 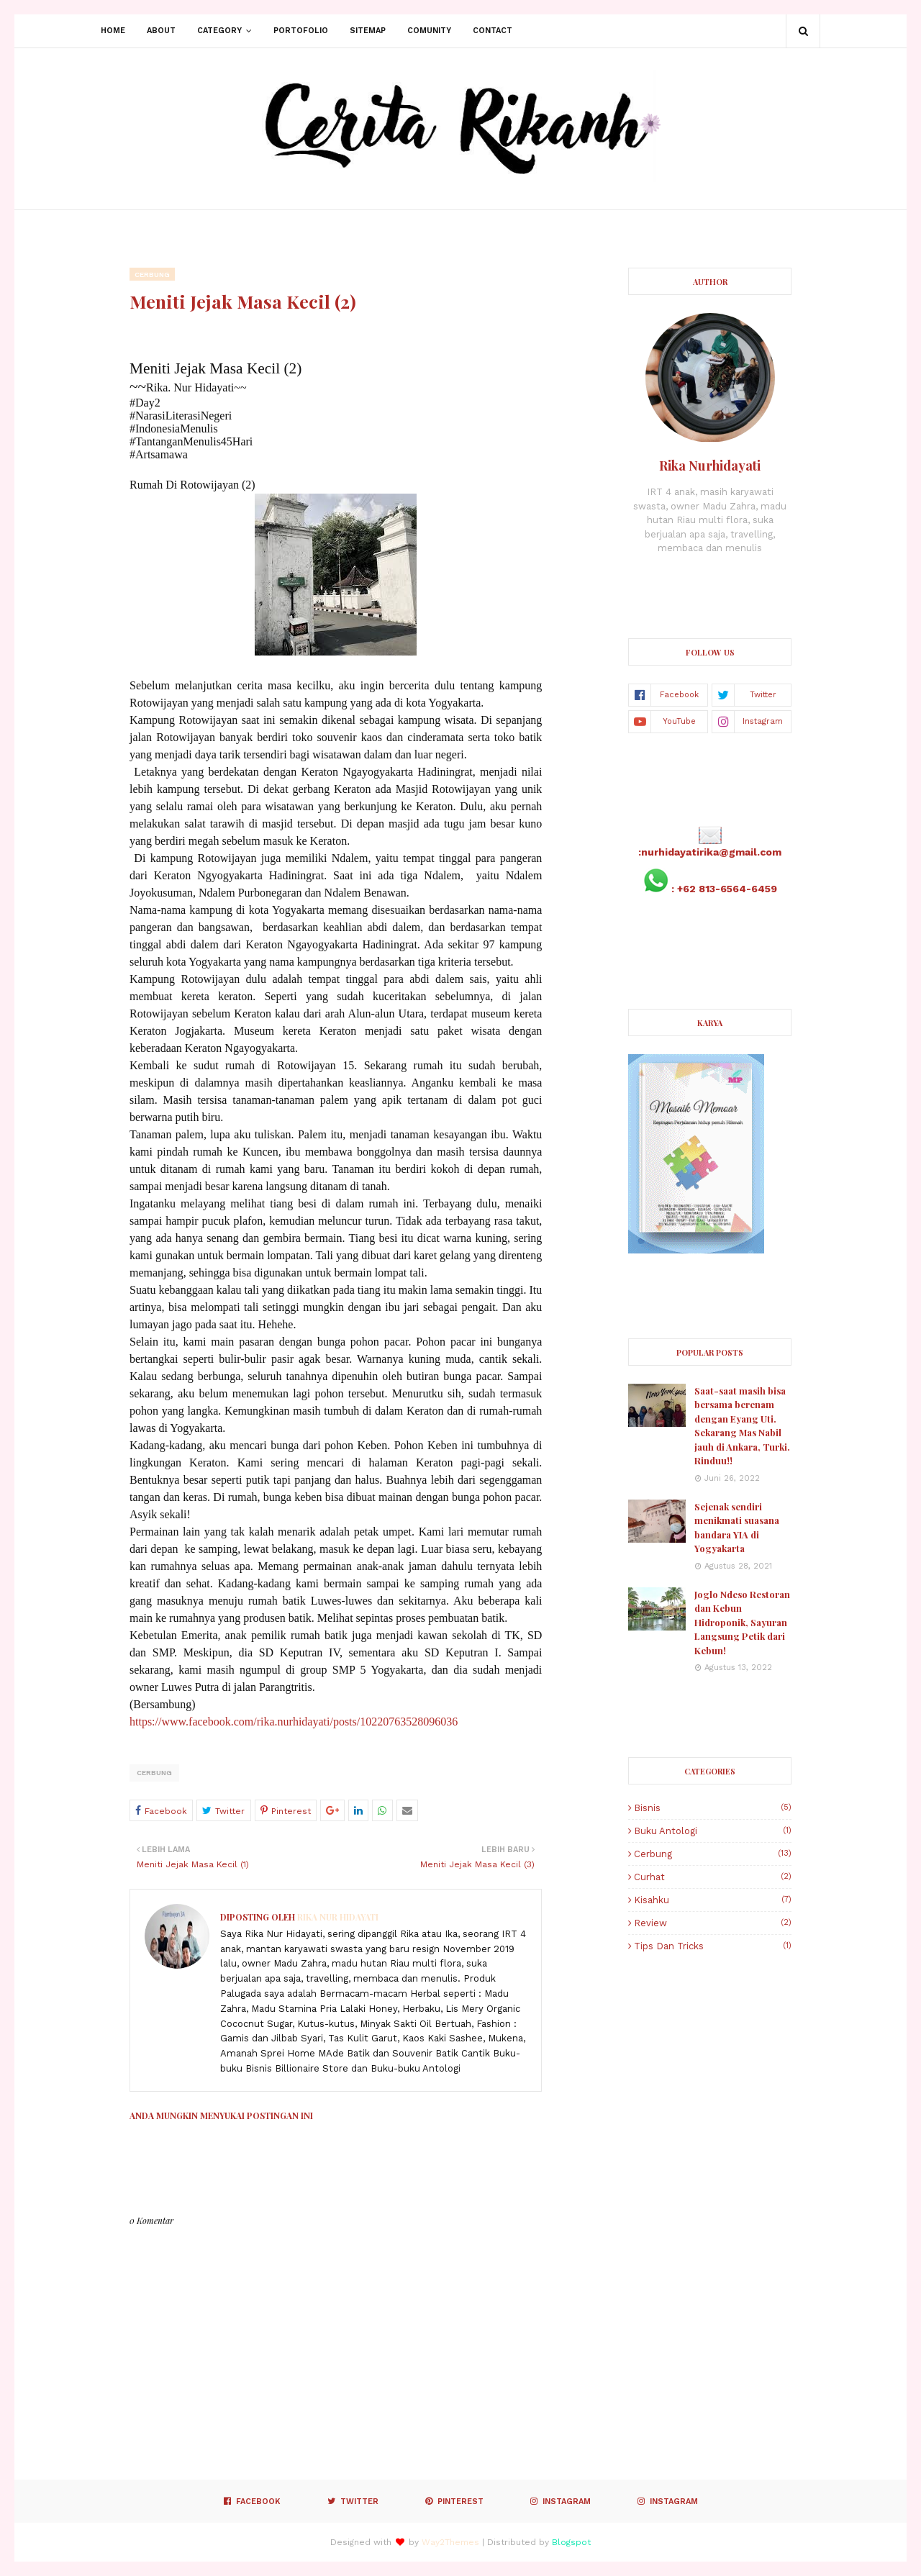 What do you see at coordinates (709, 852) in the screenshot?
I see `:nurhidayatirika@gmail.com` at bounding box center [709, 852].